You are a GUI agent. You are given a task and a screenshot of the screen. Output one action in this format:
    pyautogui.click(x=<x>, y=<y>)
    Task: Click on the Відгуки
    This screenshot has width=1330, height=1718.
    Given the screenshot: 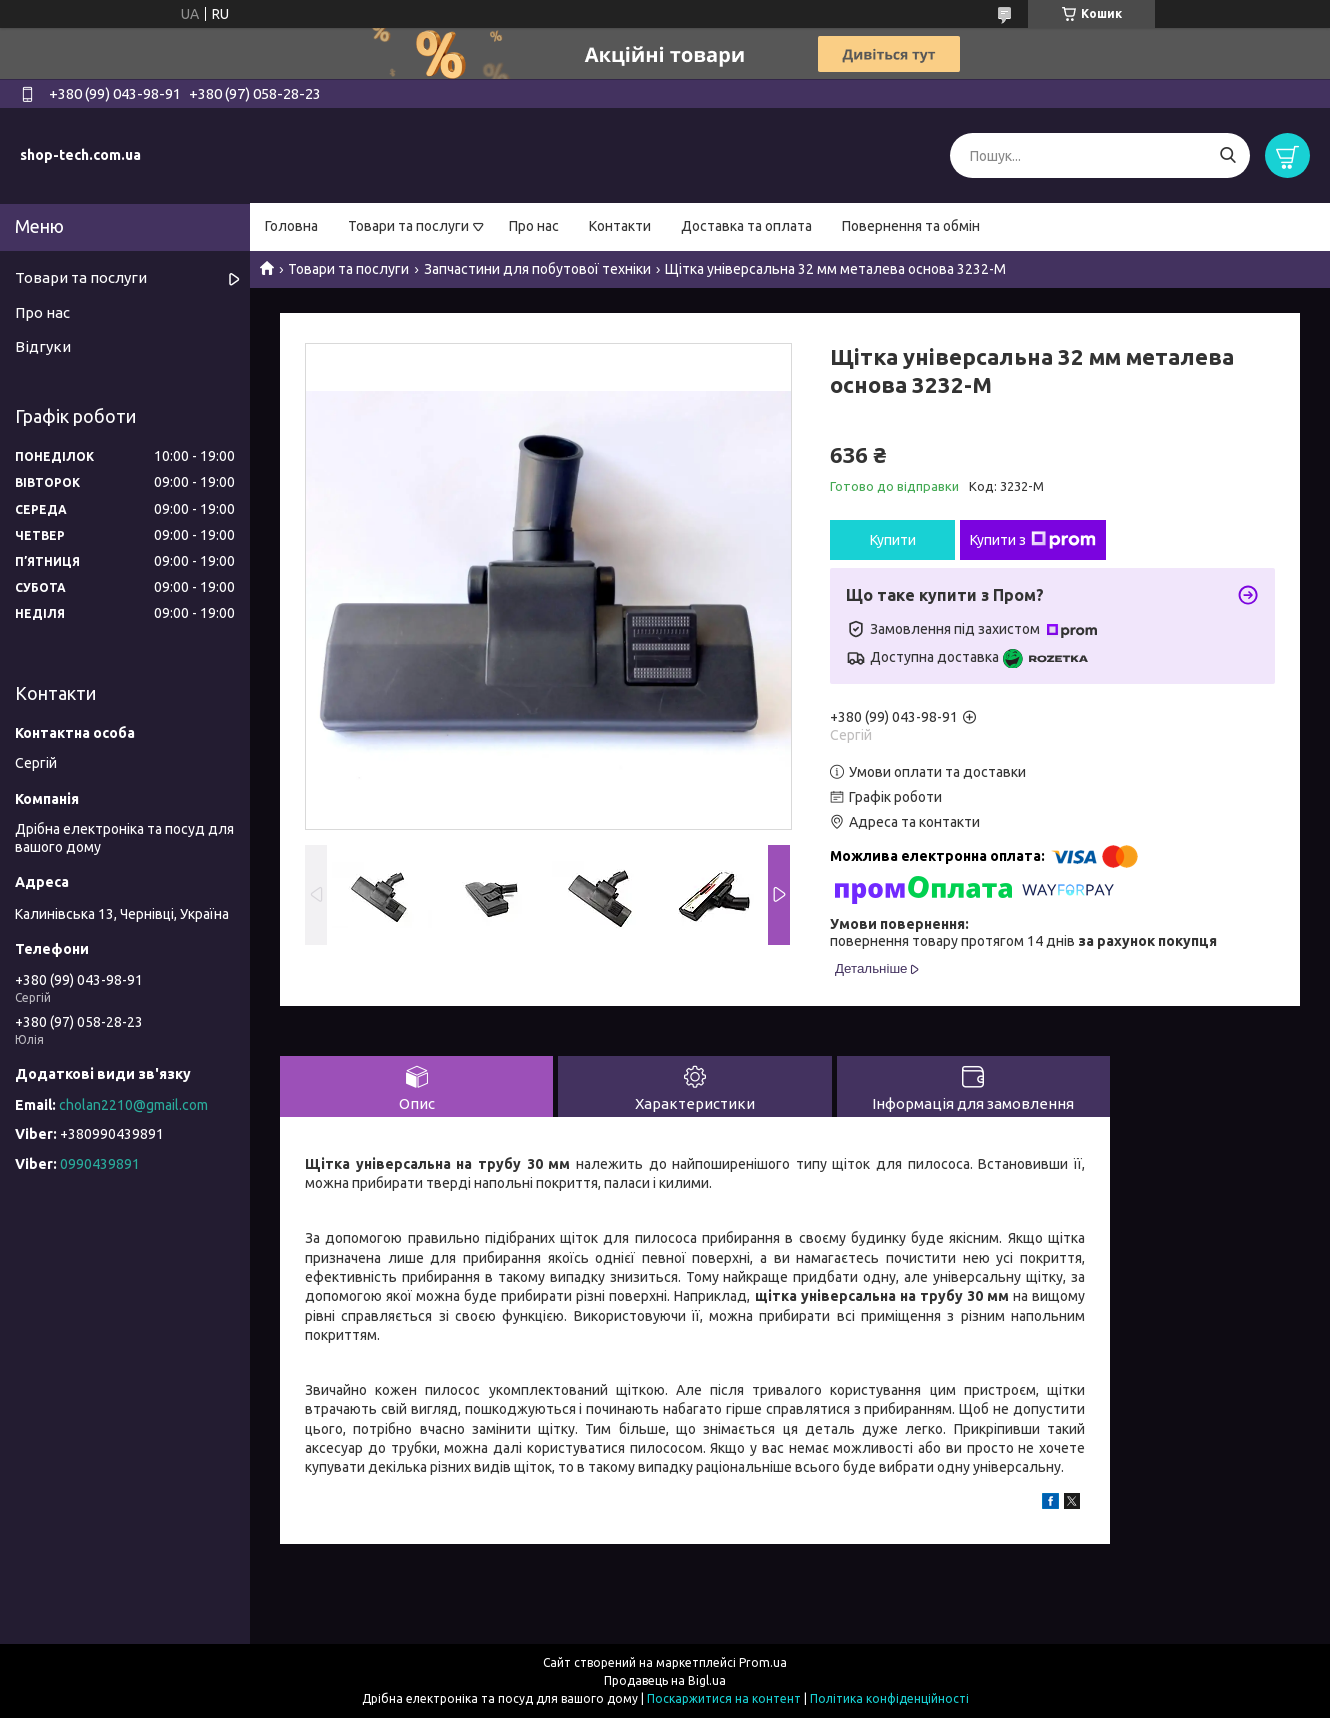 What is the action you would take?
    pyautogui.click(x=43, y=346)
    